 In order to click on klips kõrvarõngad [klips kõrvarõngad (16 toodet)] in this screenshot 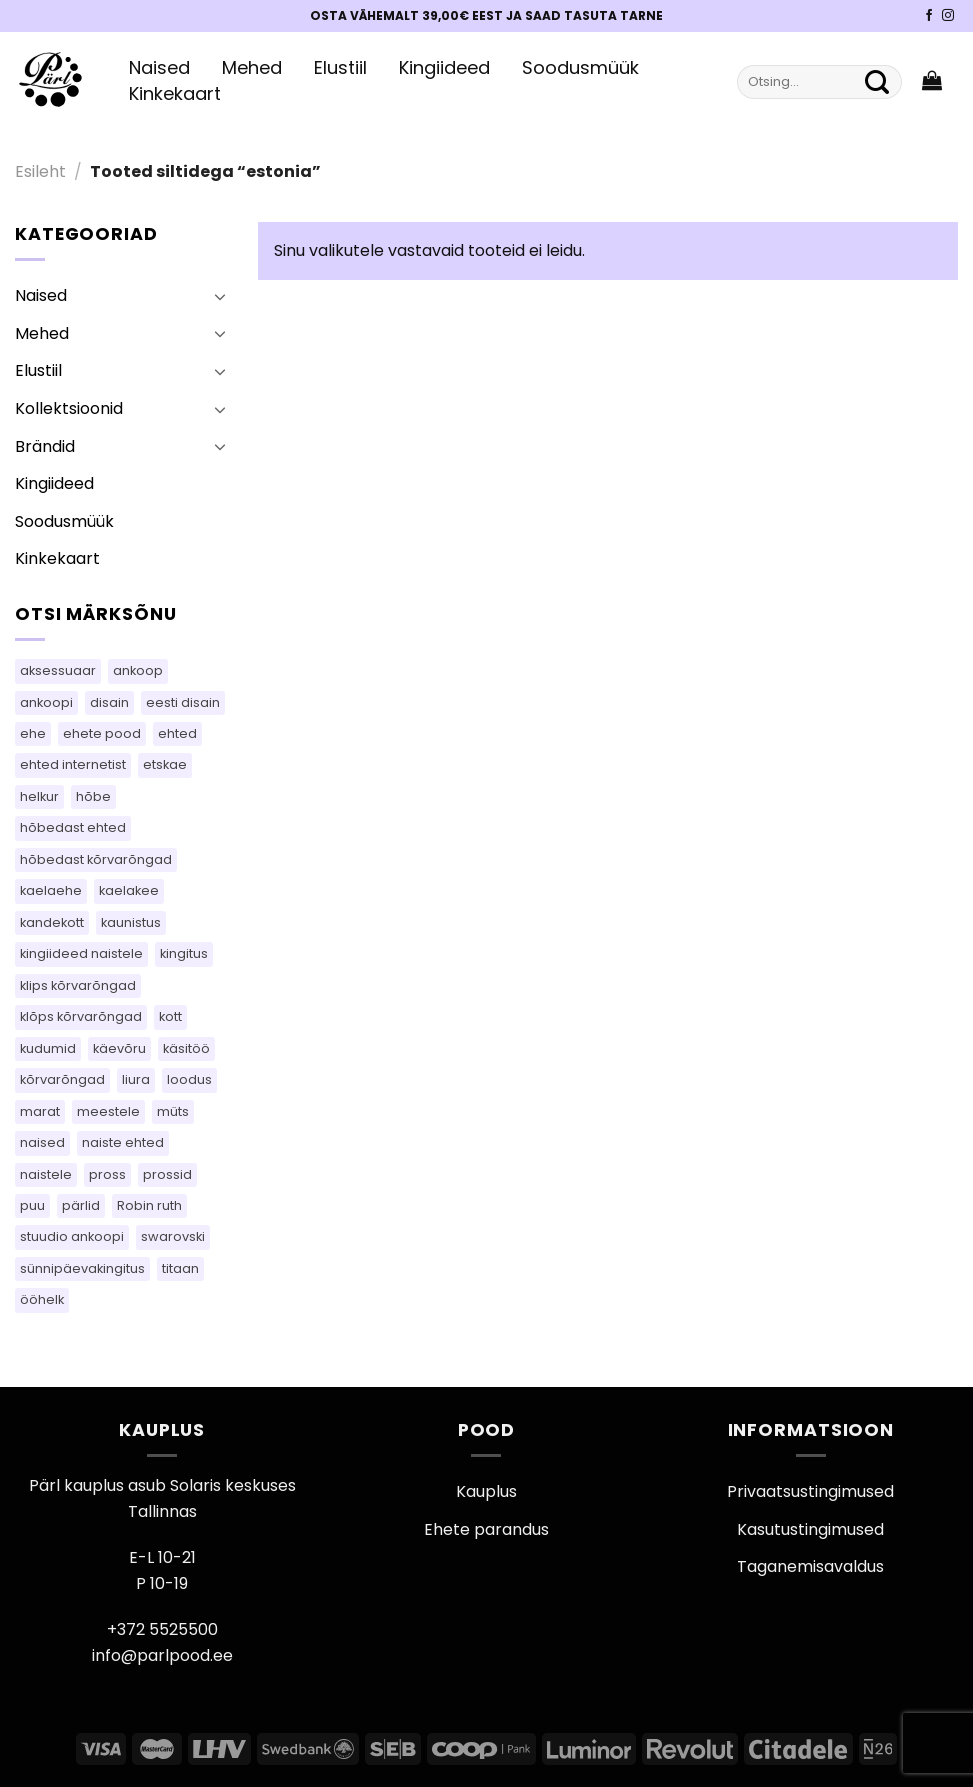, I will do `click(78, 985)`.